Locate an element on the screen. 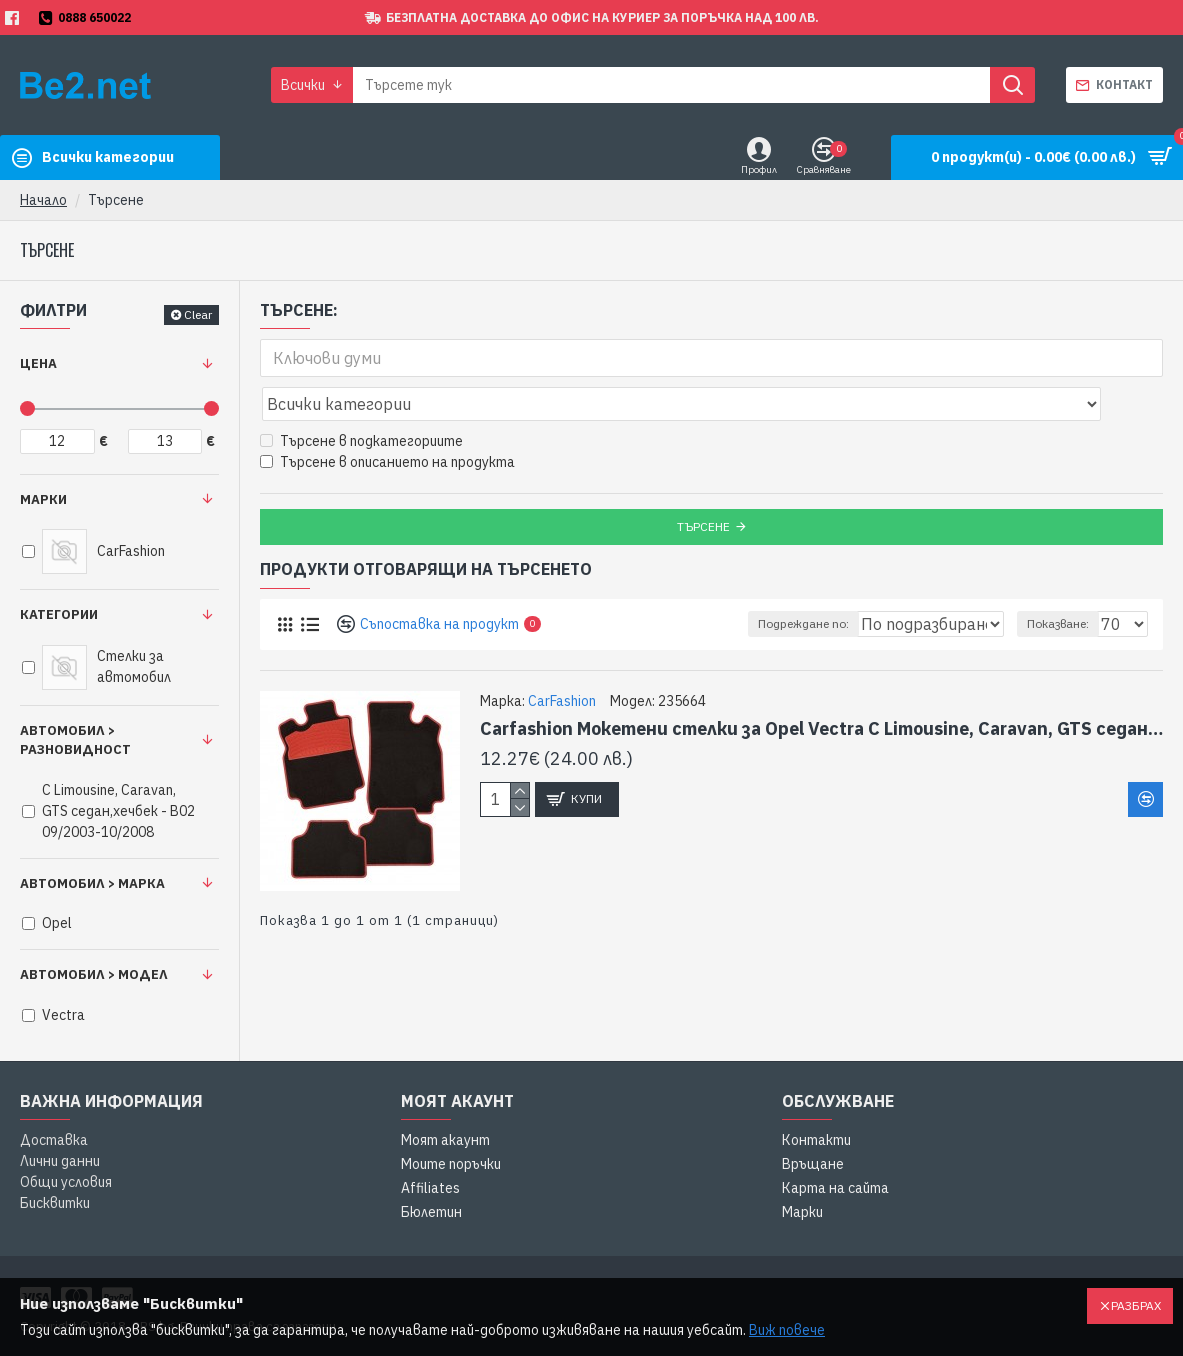 This screenshot has height=1356, width=1183. Автомобил > Марка is located at coordinates (92, 883).